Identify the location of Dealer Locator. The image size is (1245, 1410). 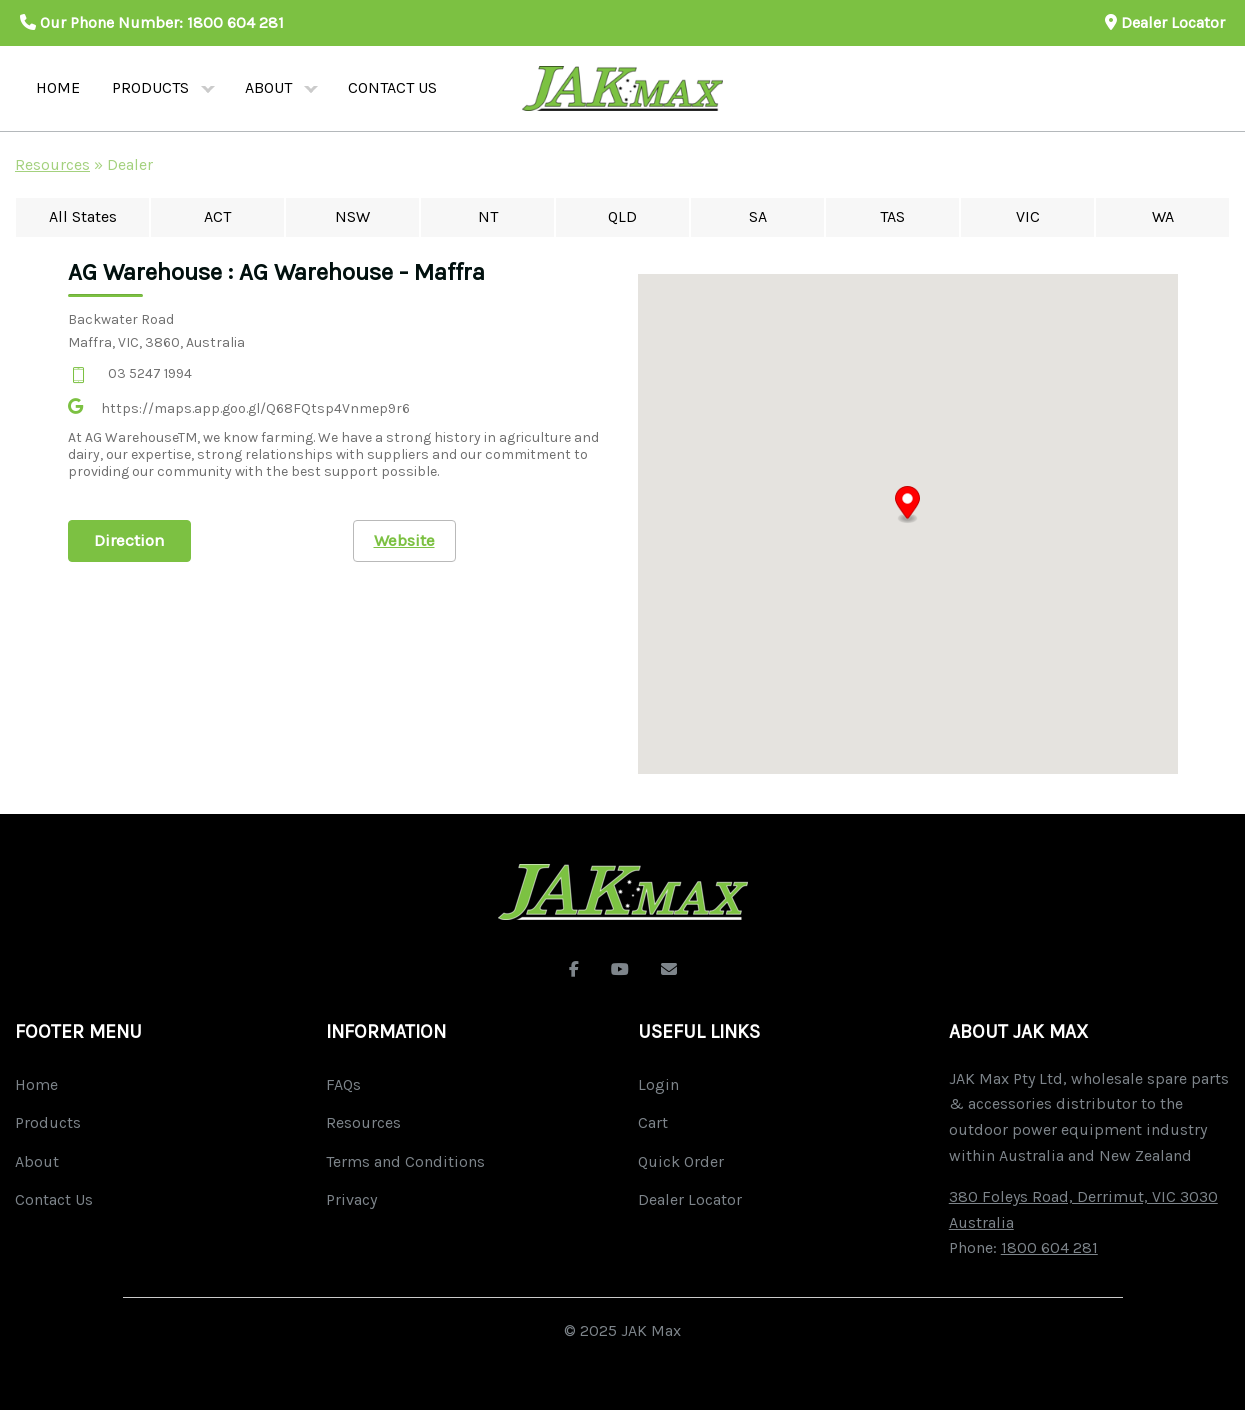
(1165, 22).